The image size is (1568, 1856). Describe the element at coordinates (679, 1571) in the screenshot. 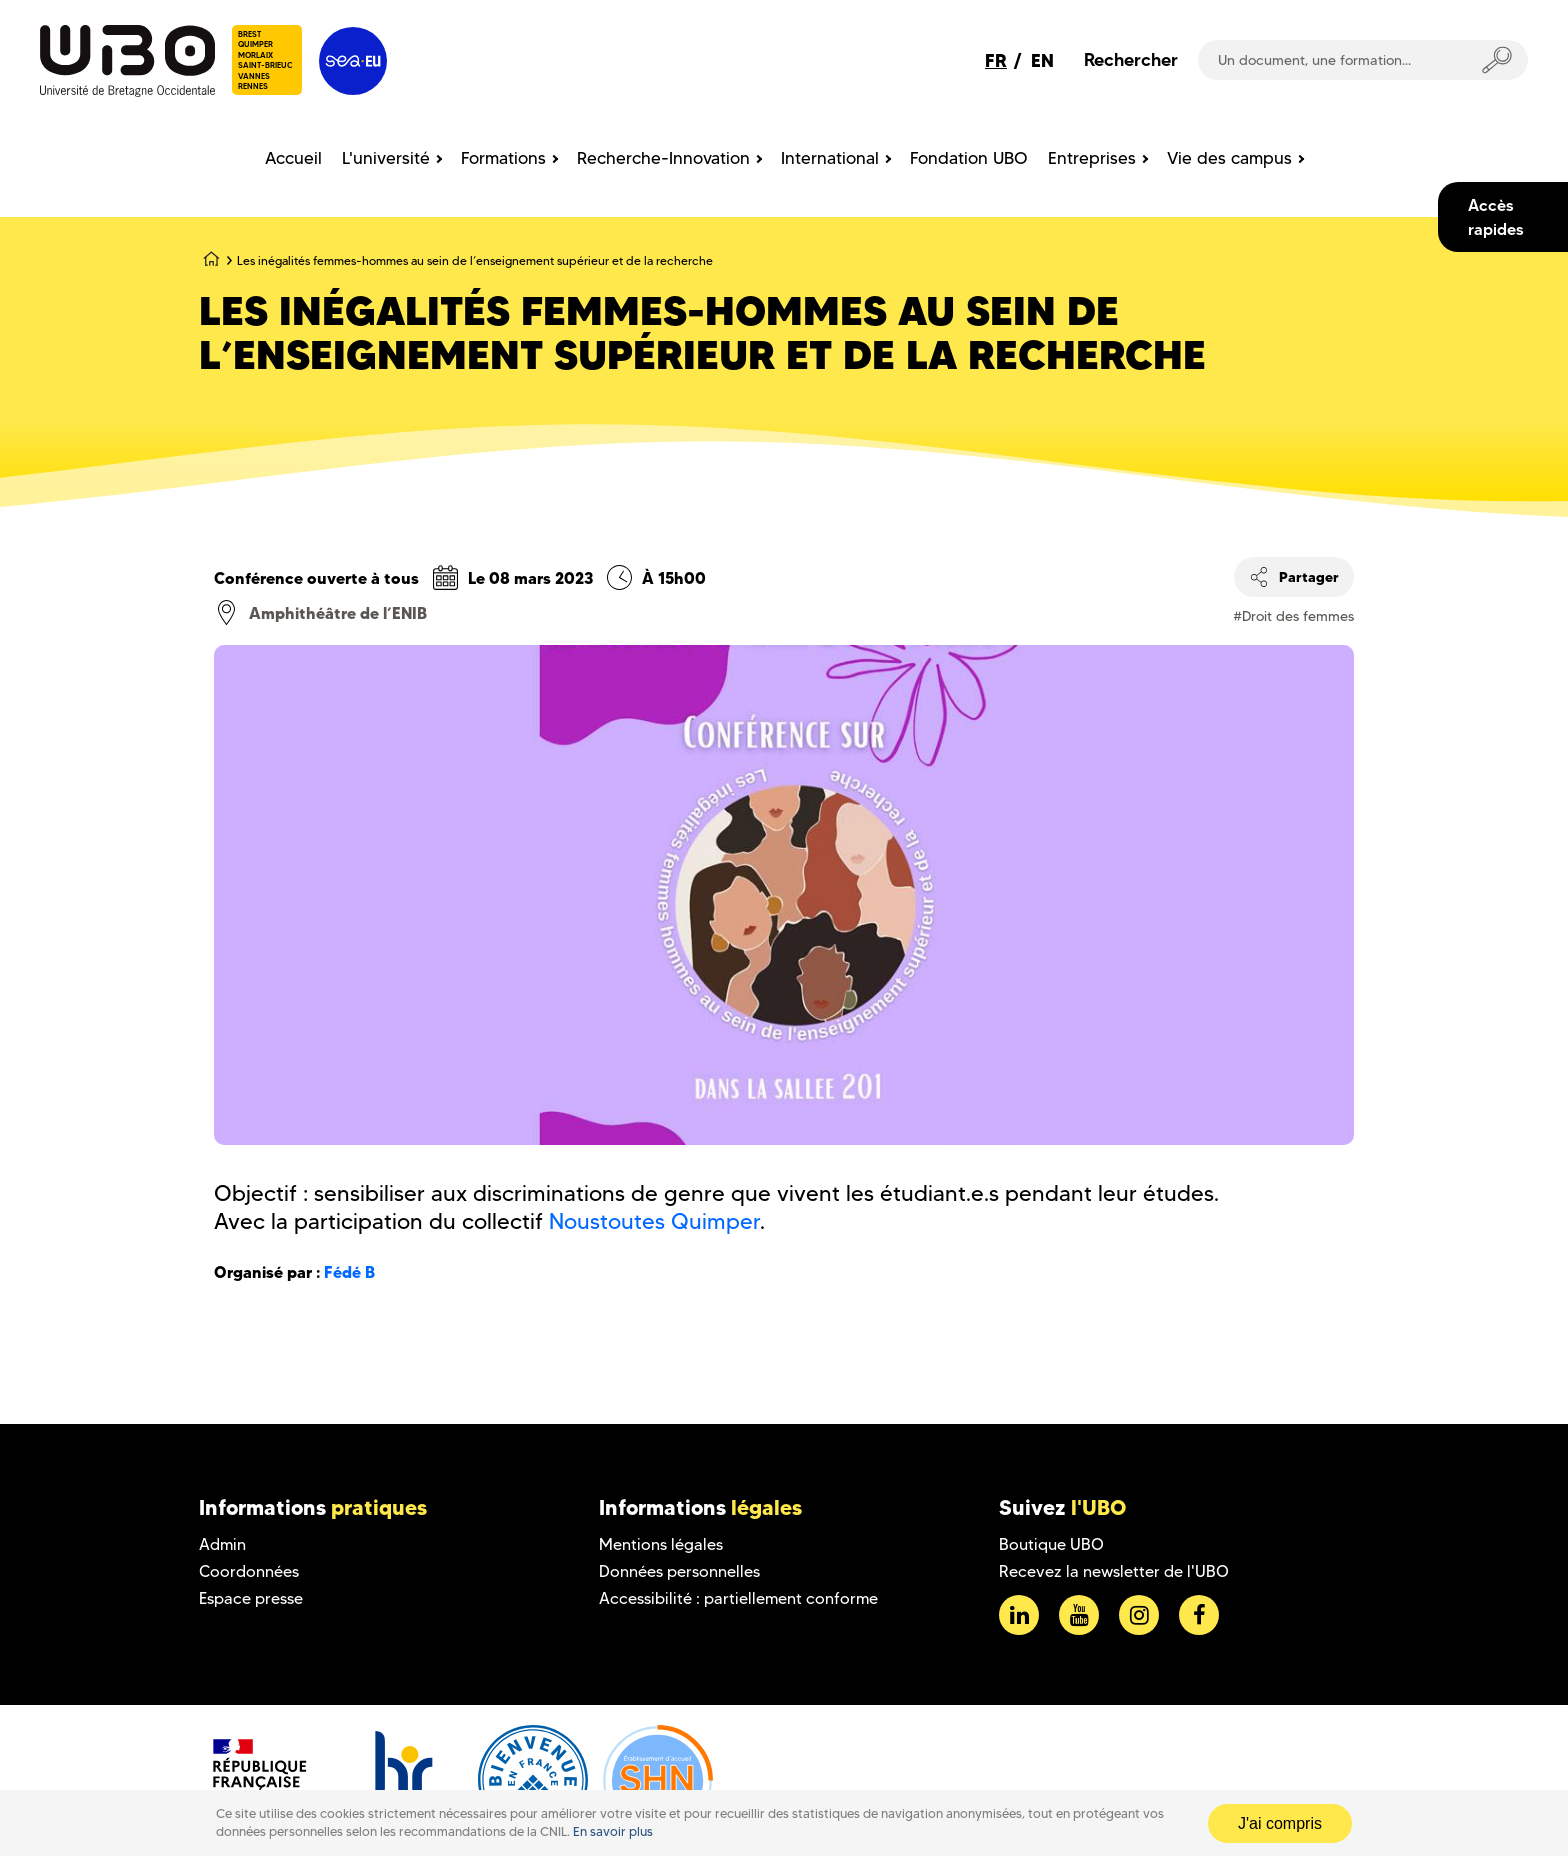

I see `Données personnelles` at that location.